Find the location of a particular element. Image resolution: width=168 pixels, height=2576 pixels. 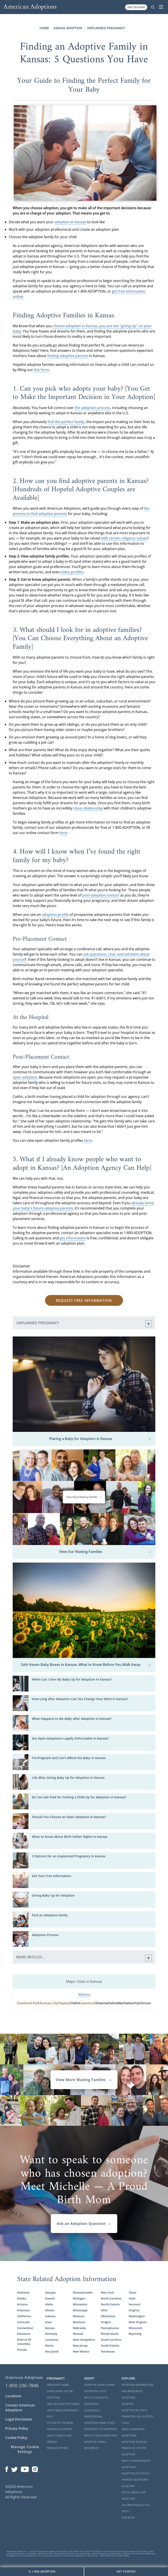

What is Independent Adoption? is located at coordinates (136, 2464).